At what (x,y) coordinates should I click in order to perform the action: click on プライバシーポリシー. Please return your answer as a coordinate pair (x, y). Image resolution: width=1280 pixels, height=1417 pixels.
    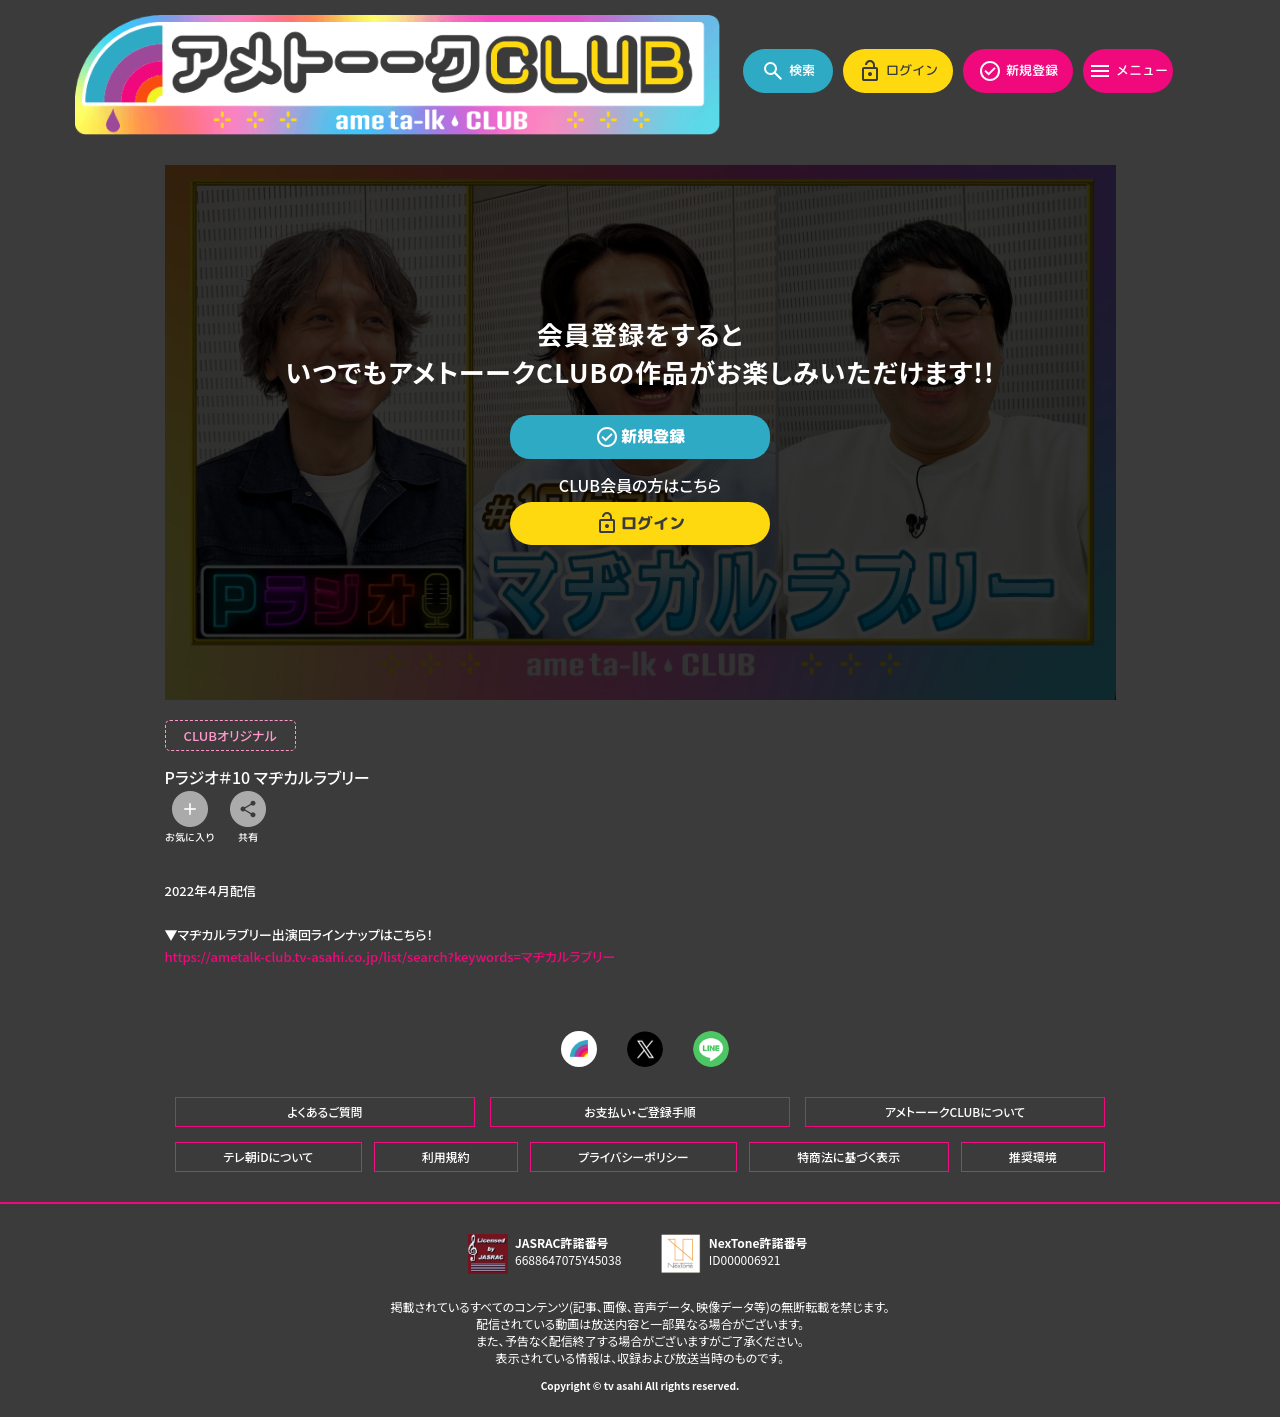
    Looking at the image, I should click on (633, 1156).